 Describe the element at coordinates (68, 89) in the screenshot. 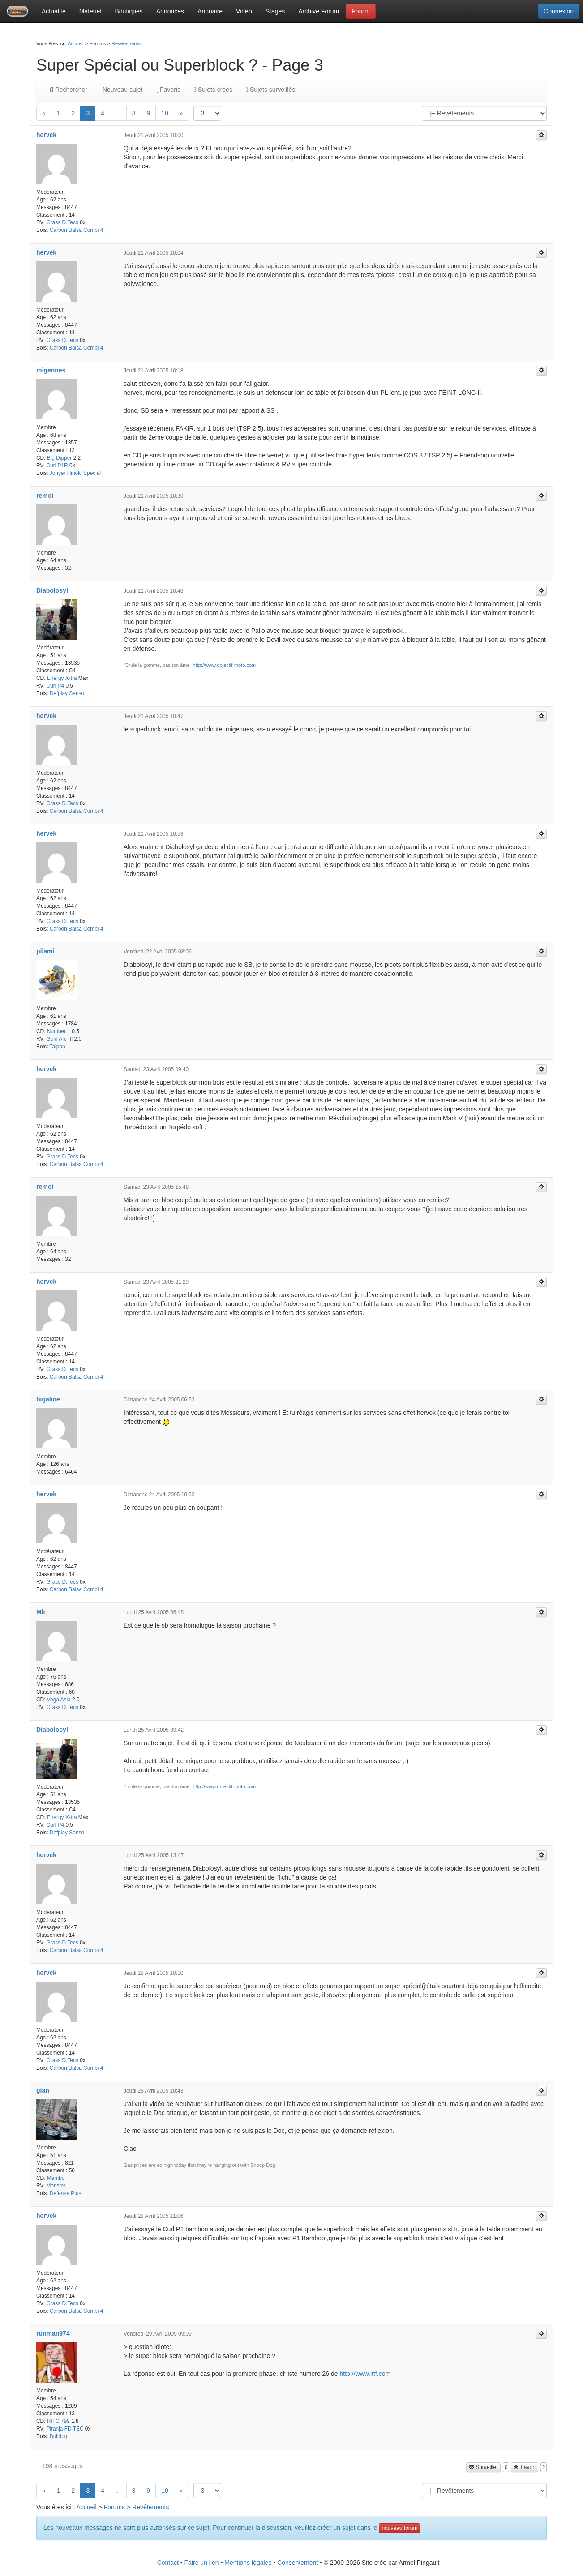

I see `Rechercher` at that location.